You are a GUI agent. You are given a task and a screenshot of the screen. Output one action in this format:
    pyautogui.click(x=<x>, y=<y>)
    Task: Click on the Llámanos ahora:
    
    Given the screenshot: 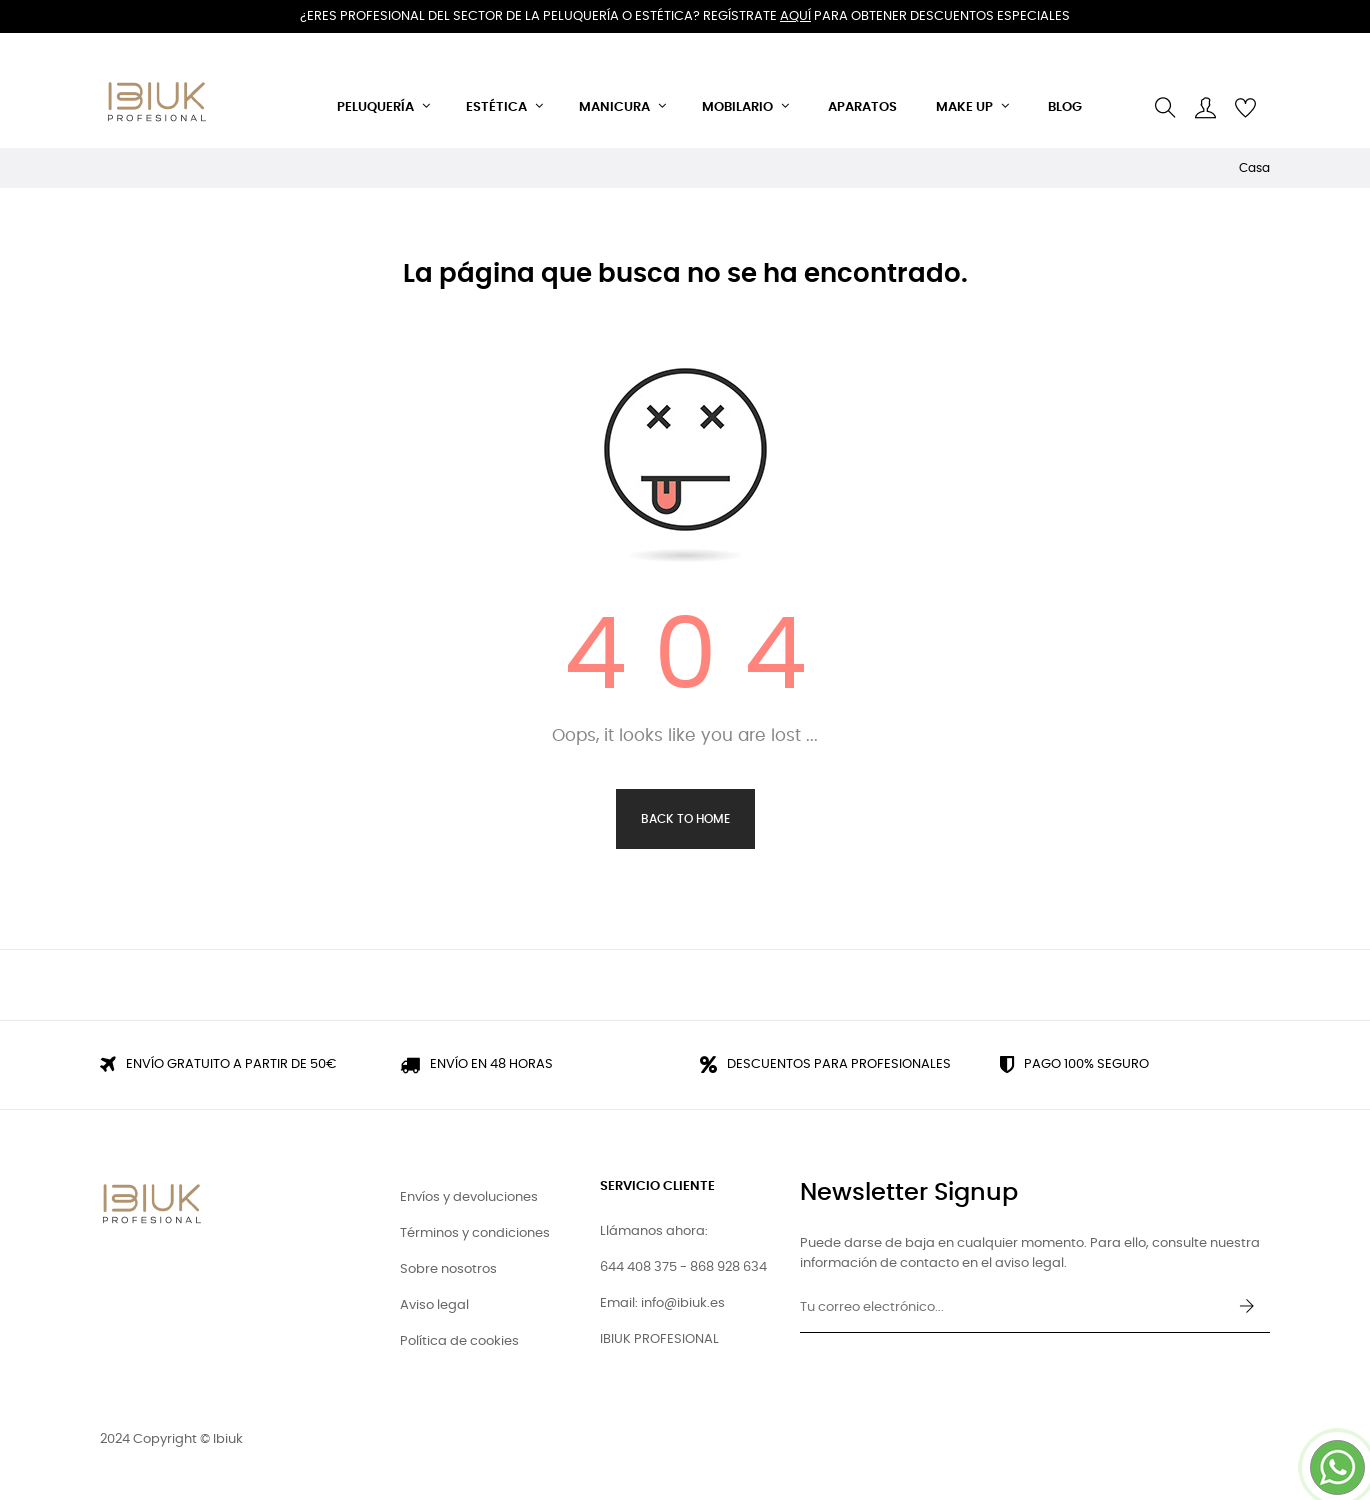 What is the action you would take?
    pyautogui.click(x=654, y=1231)
    